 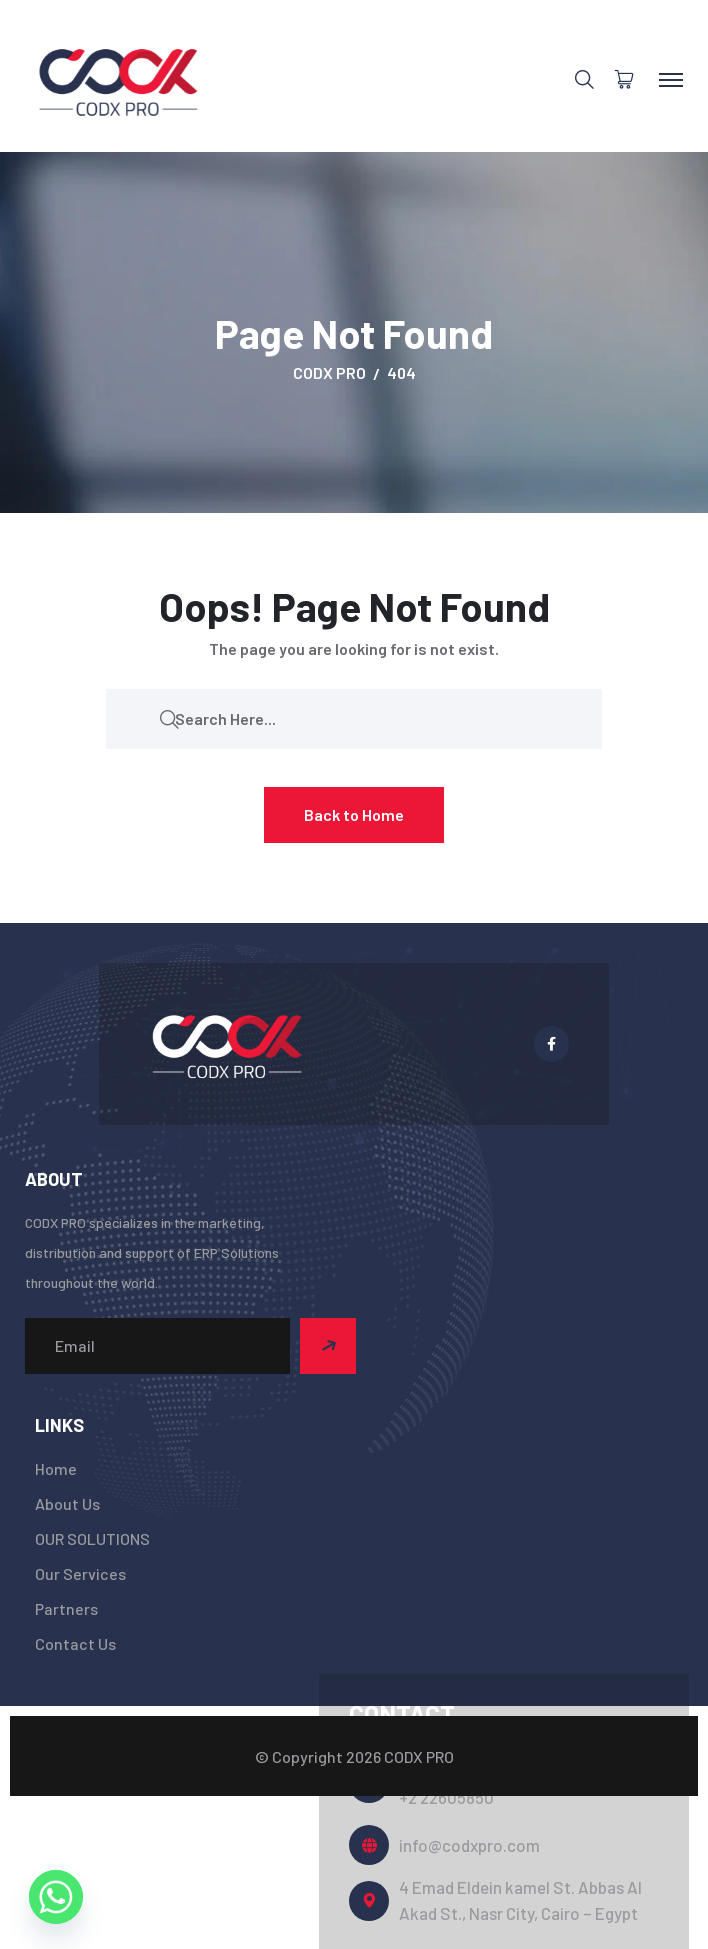 What do you see at coordinates (56, 1897) in the screenshot?
I see `[Whatsapp]` at bounding box center [56, 1897].